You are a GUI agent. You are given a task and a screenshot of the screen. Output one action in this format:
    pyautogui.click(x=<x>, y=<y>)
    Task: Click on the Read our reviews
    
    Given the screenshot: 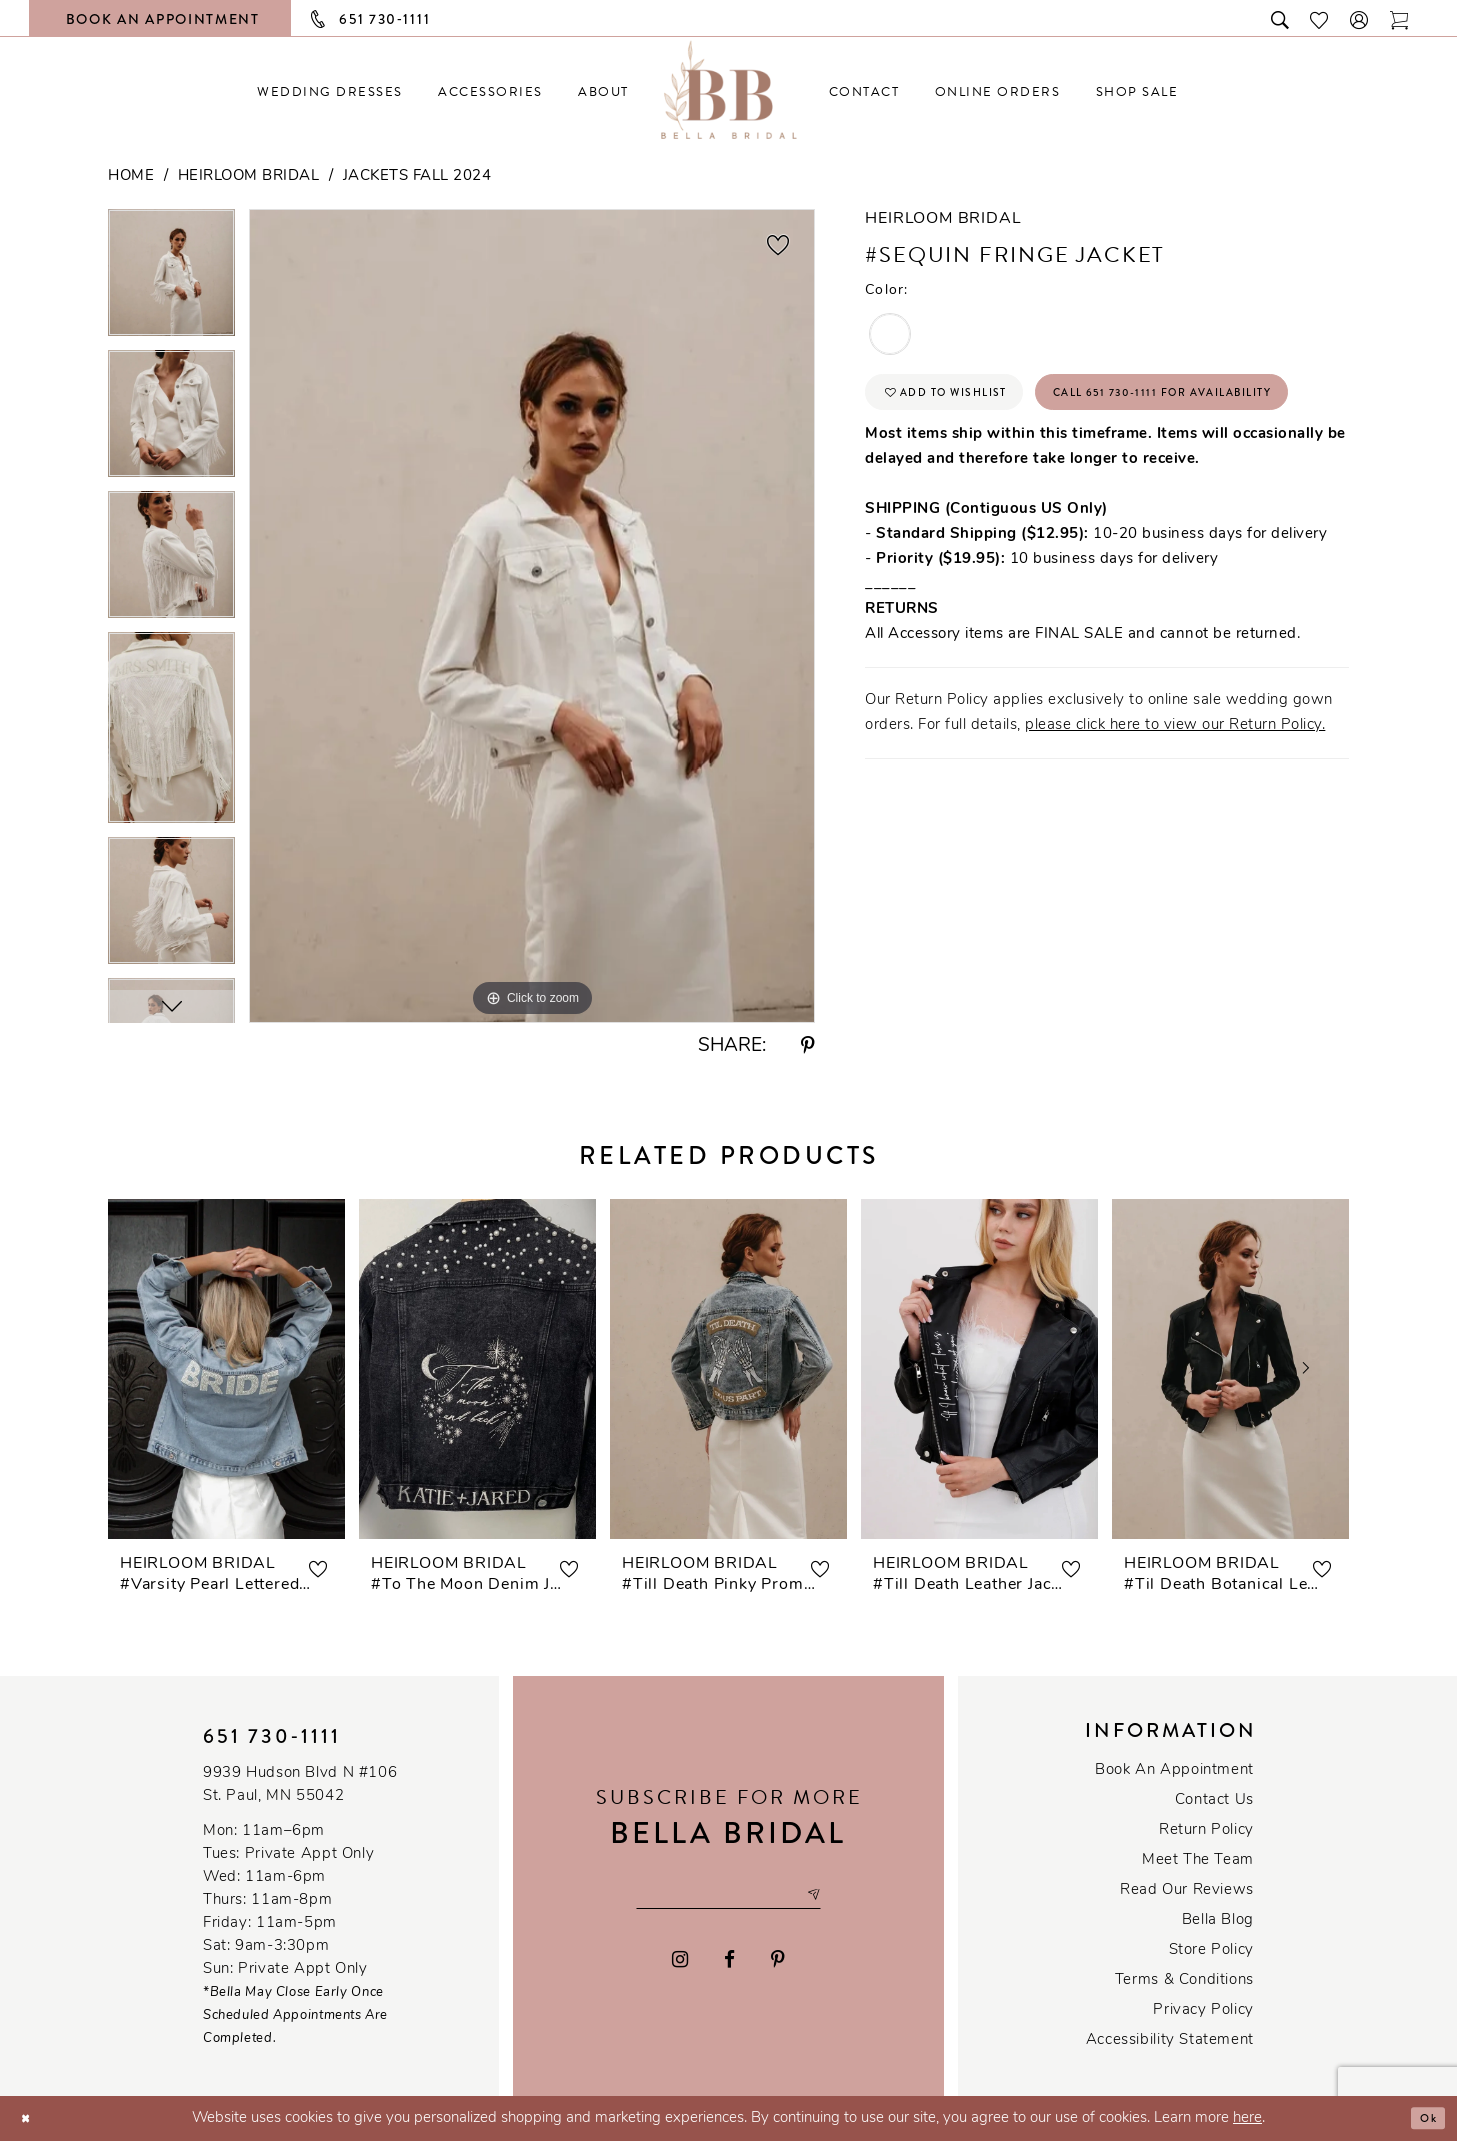 What is the action you would take?
    pyautogui.click(x=1187, y=1890)
    